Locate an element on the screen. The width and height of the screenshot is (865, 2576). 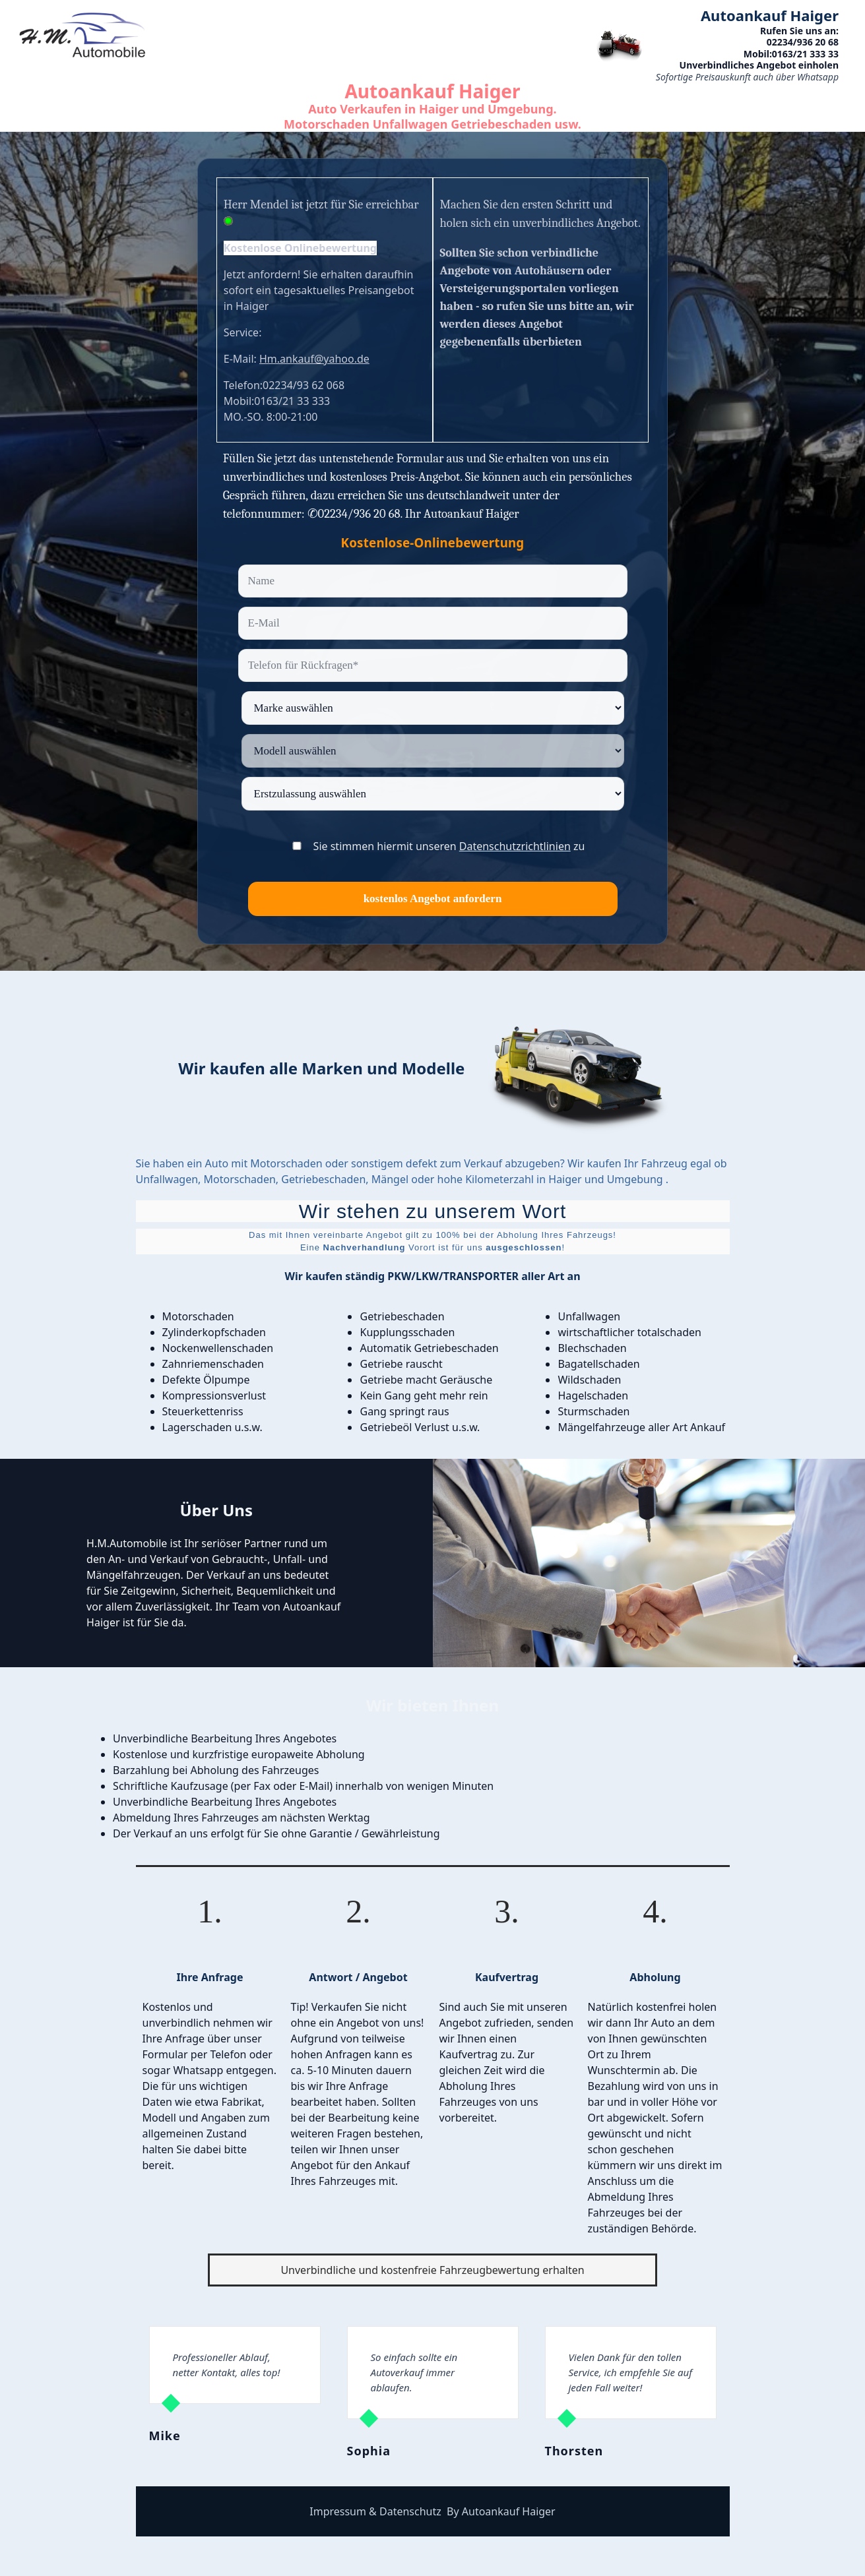
Hm.ankauf@yahoo.de is located at coordinates (314, 359).